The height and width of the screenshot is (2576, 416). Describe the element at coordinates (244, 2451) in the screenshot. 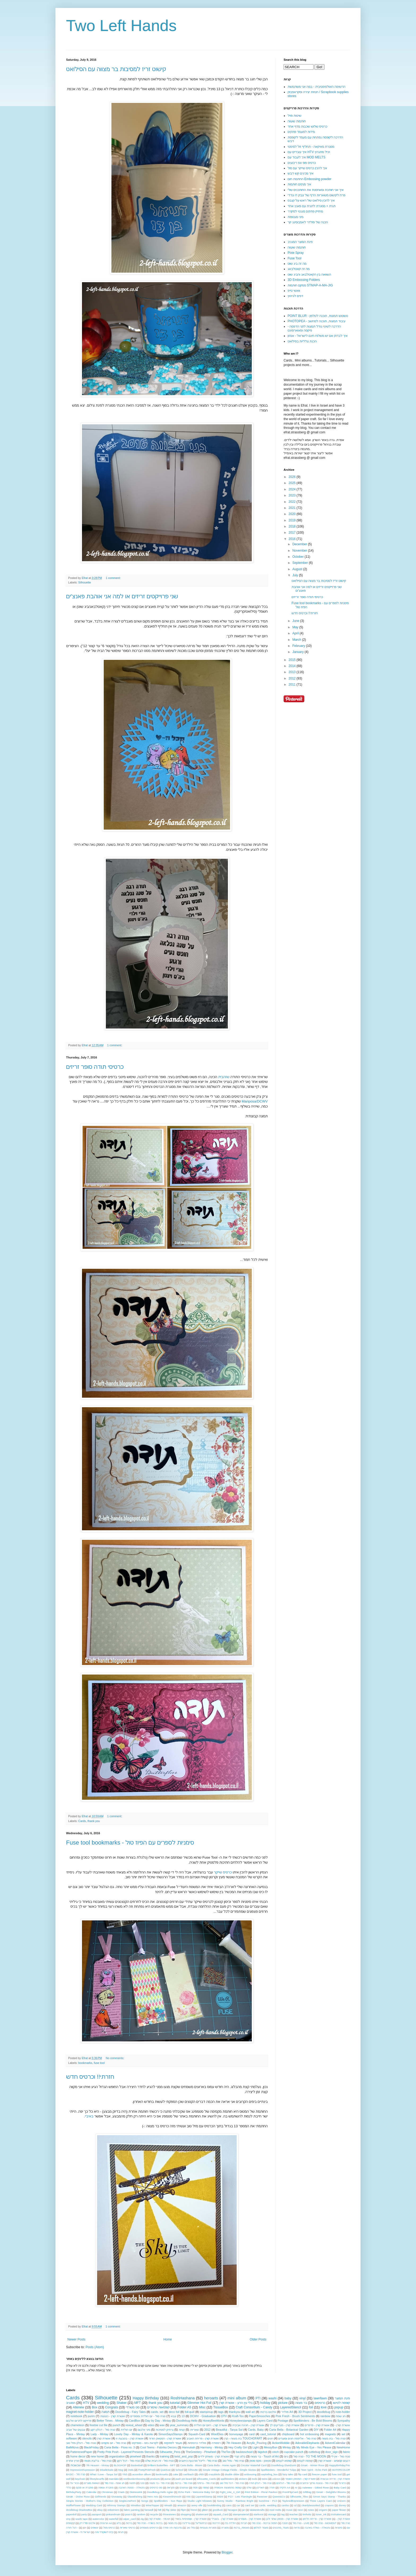

I see `backtoschool` at that location.